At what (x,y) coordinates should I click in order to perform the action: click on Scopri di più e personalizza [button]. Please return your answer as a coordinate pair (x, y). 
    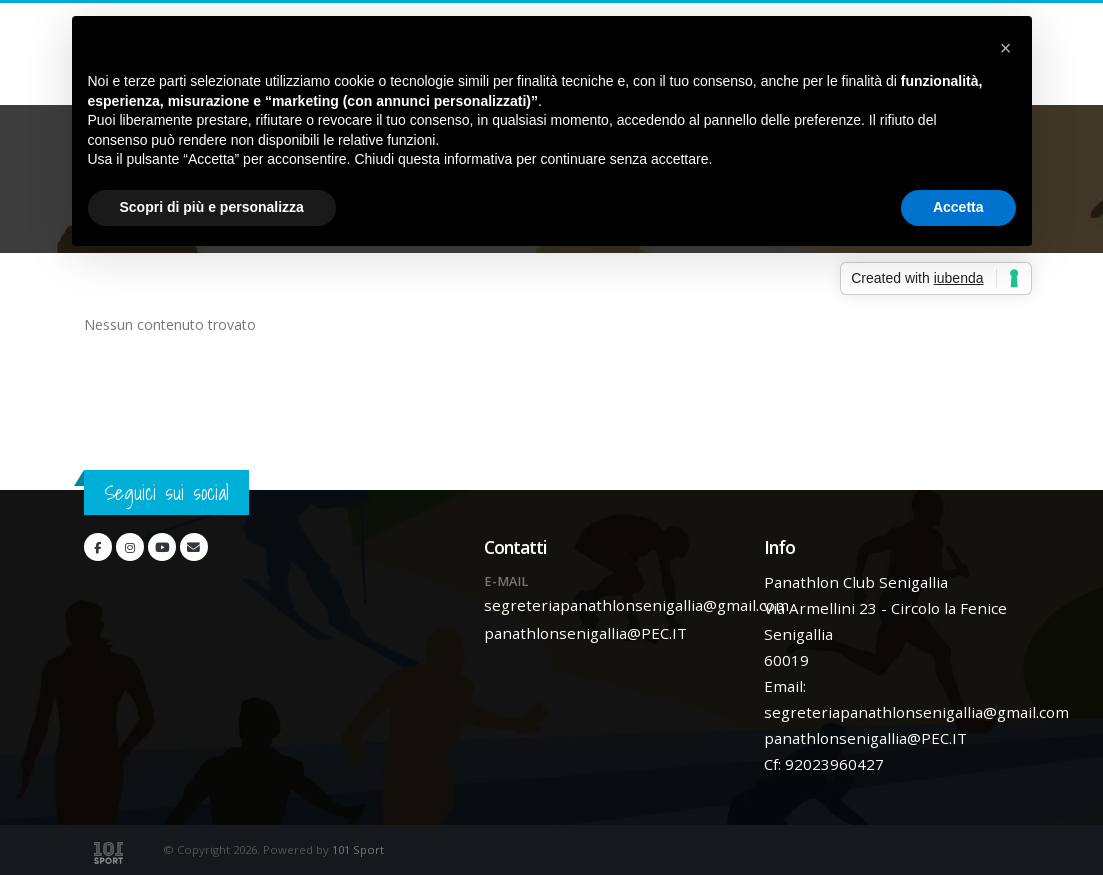
    Looking at the image, I should click on (212, 207).